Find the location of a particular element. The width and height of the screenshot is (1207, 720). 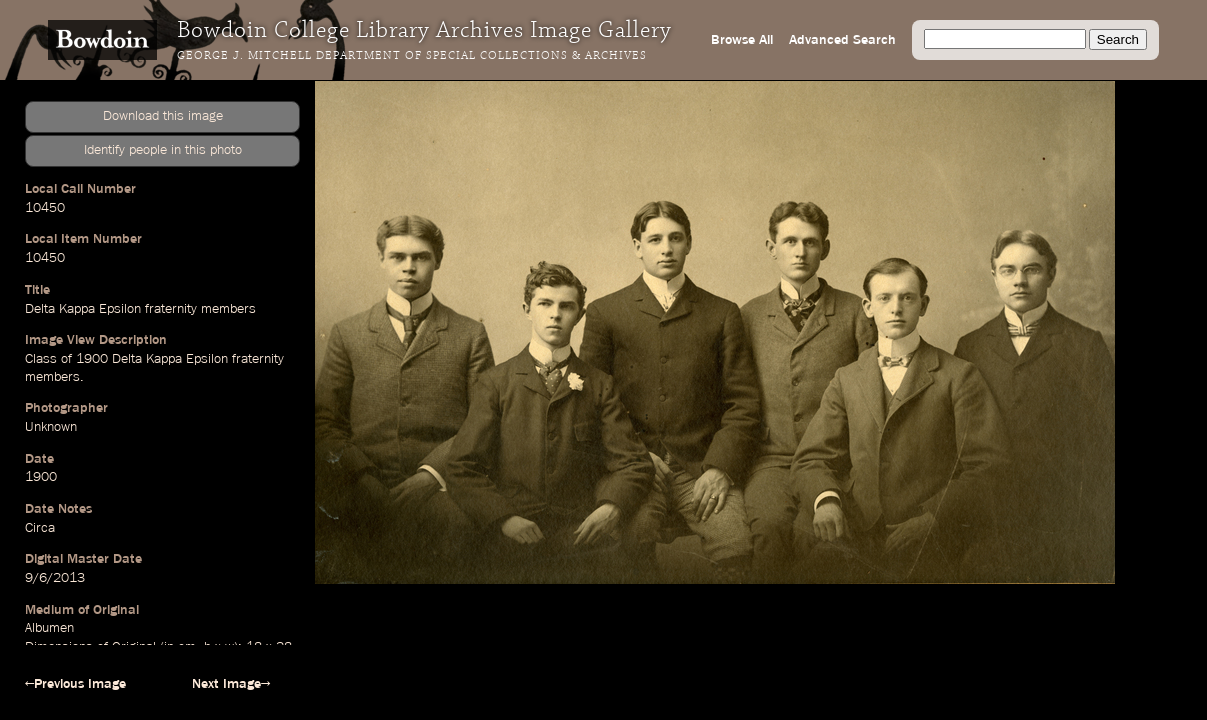

fraternity is located at coordinates (171, 309).